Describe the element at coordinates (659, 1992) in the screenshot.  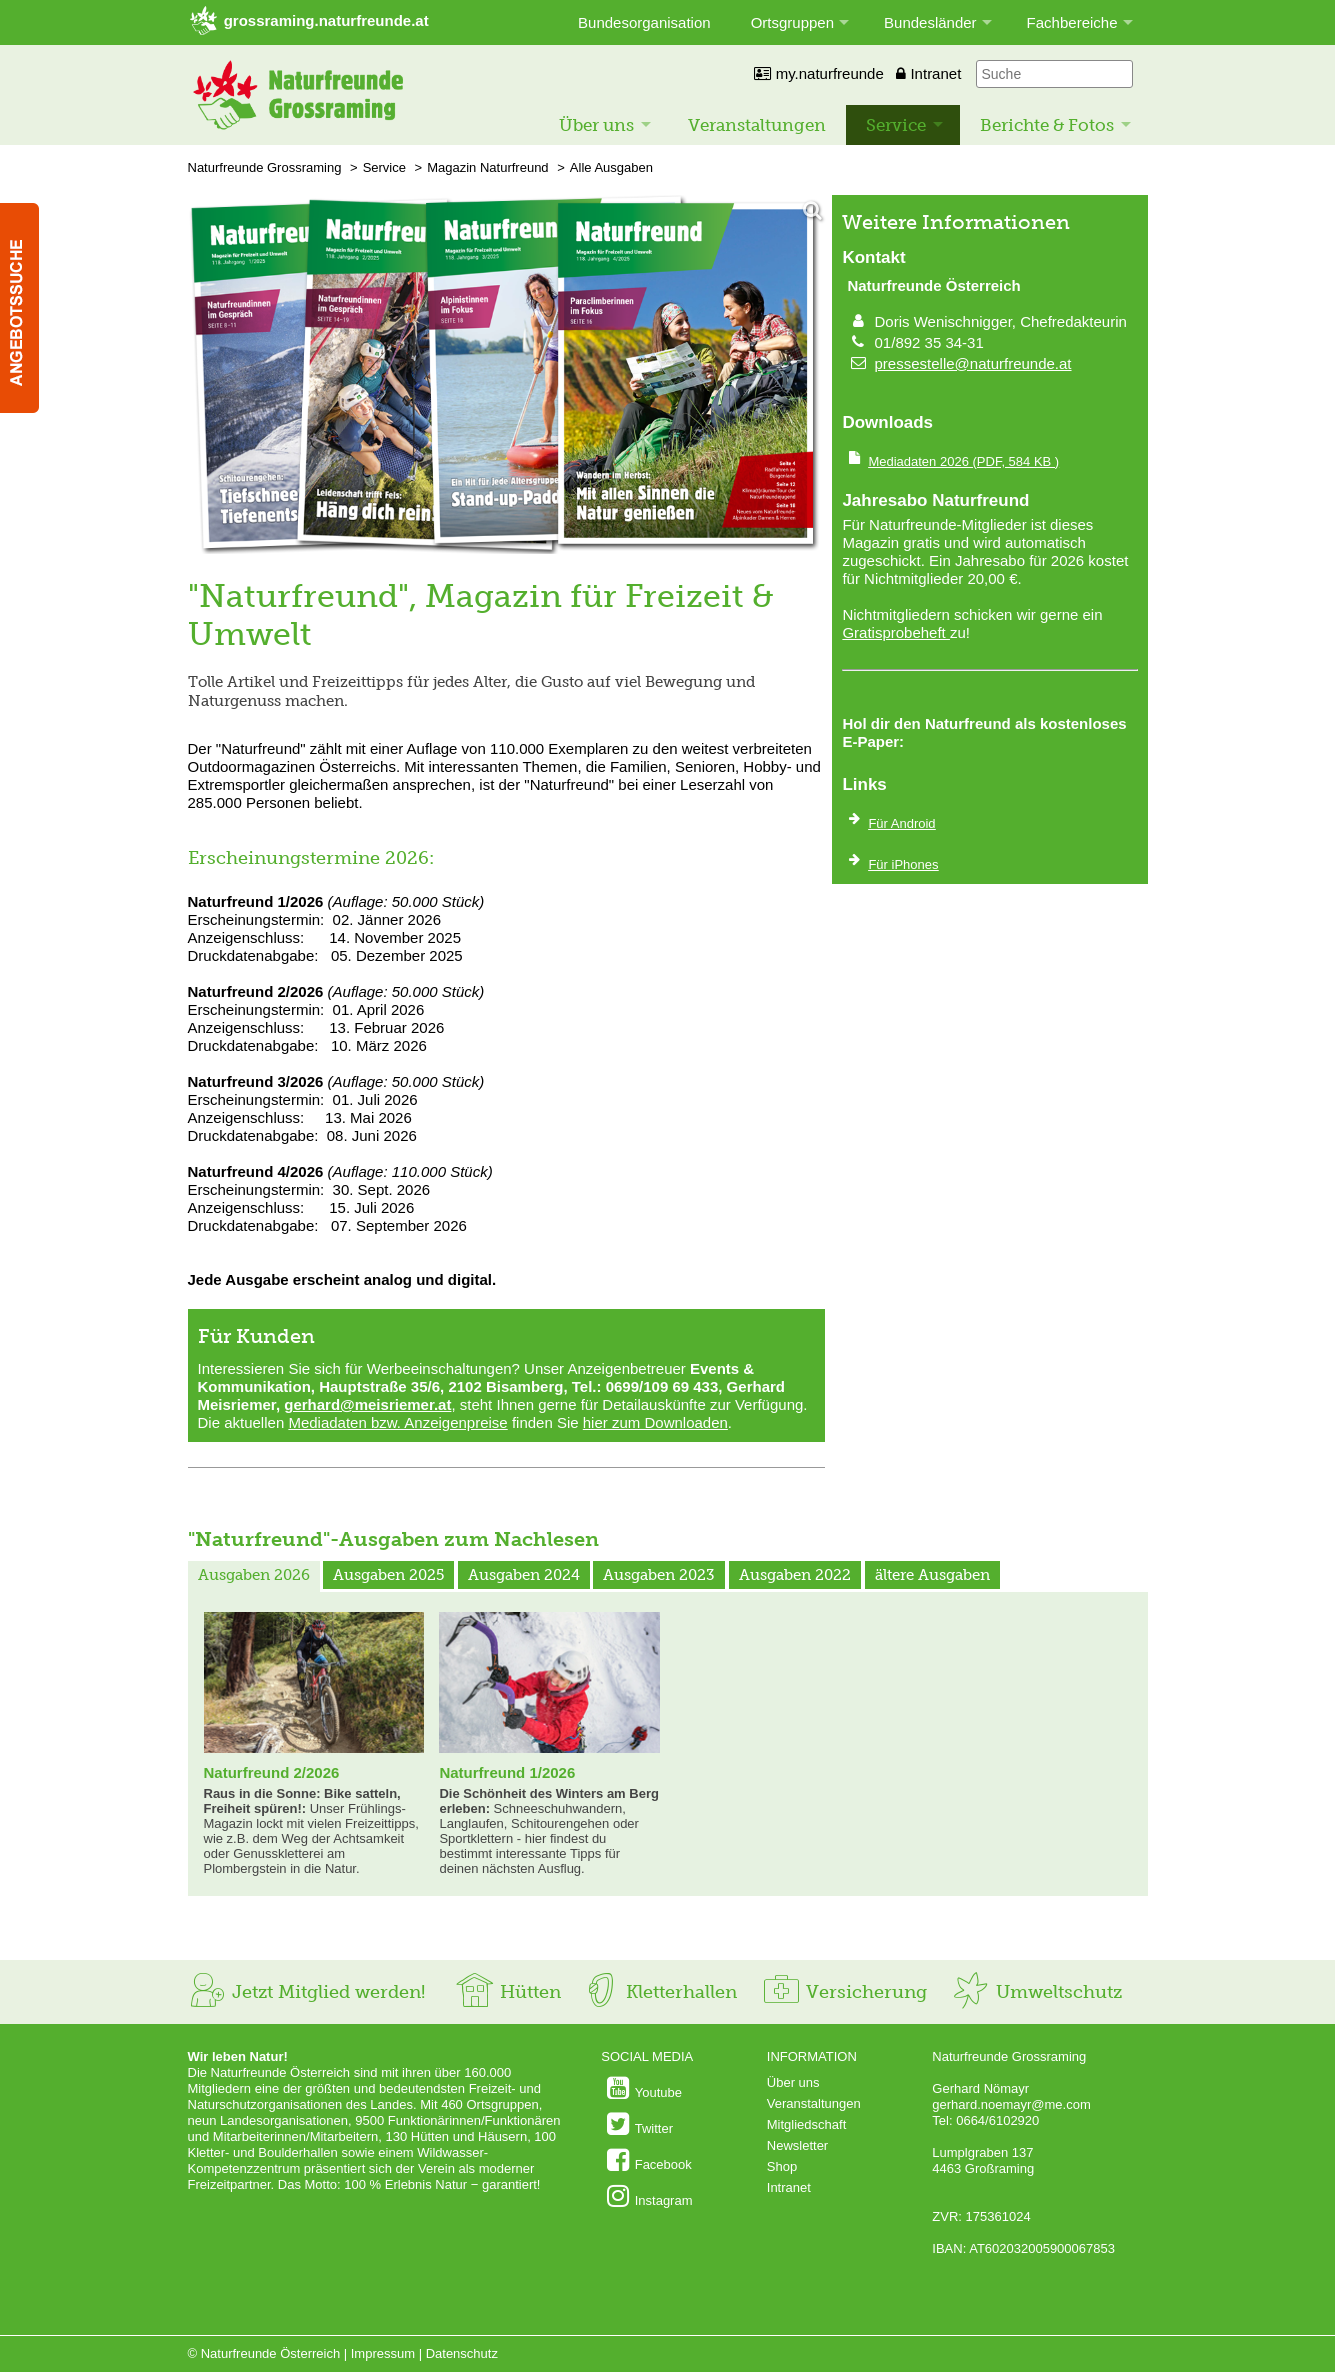
I see `Kletterhallen` at that location.